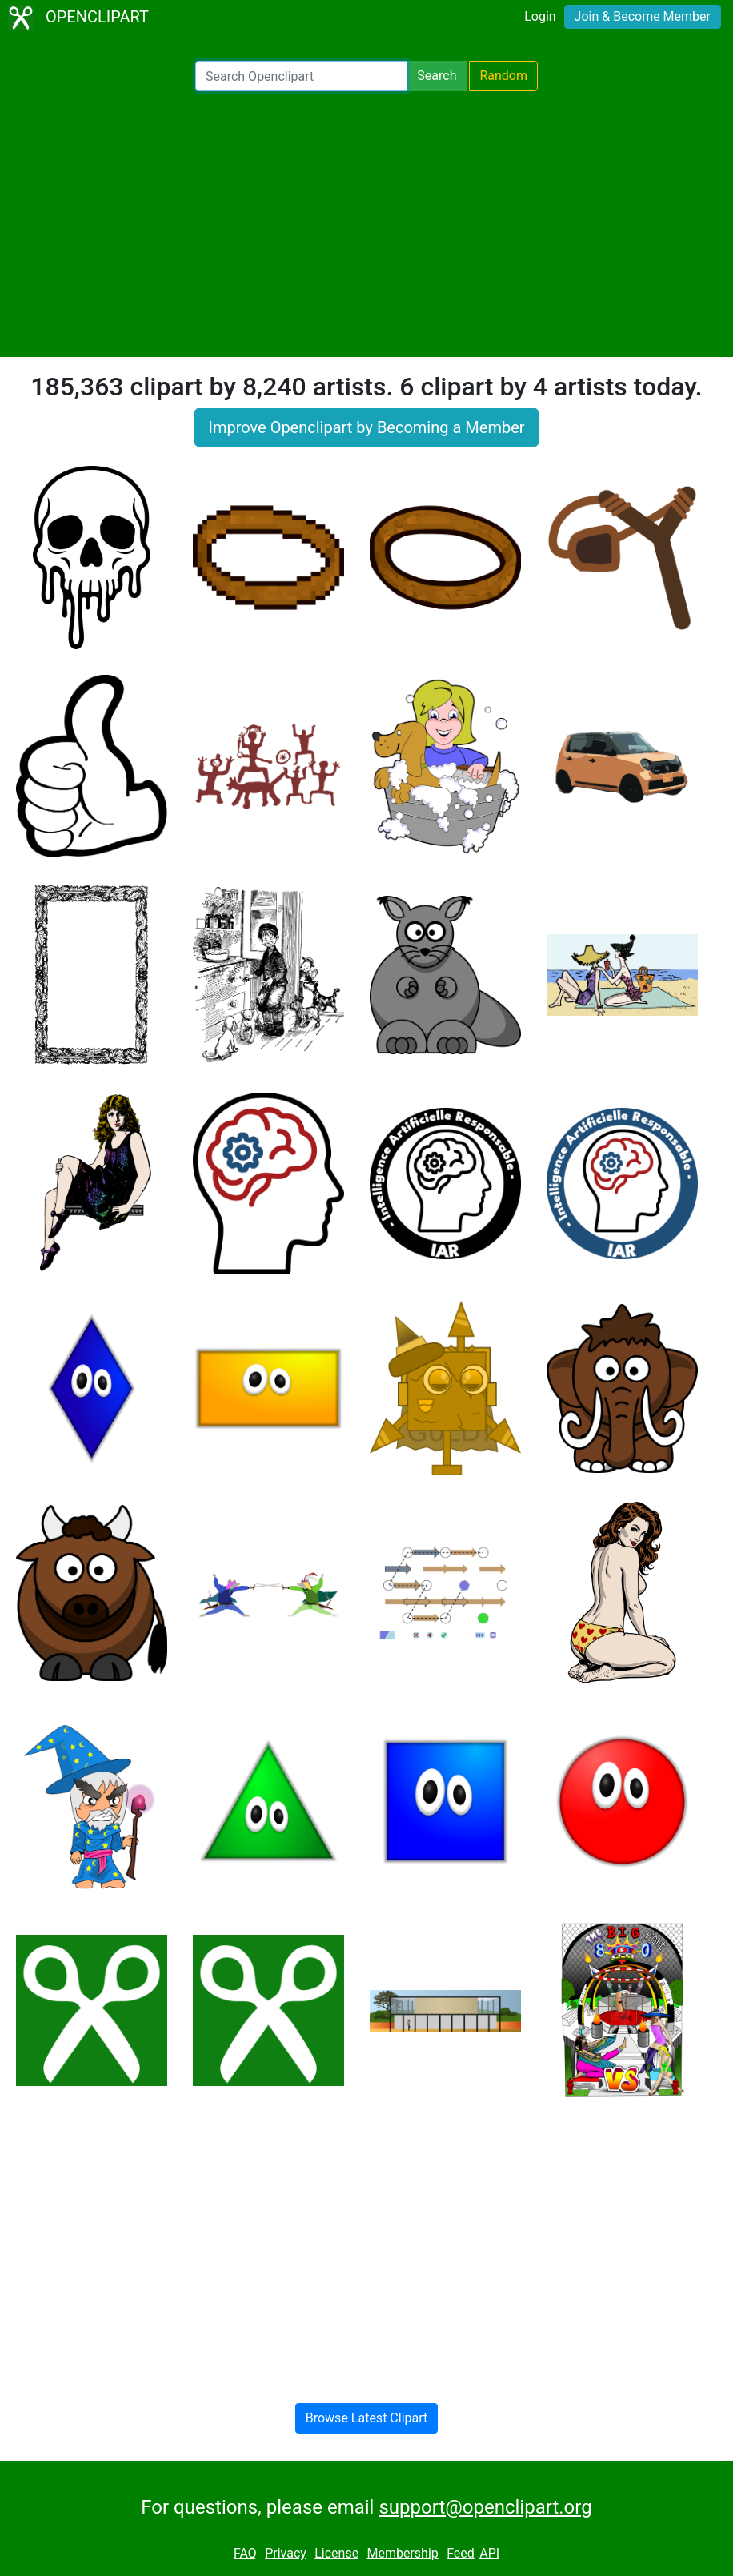 The image size is (733, 2576). Describe the element at coordinates (436, 75) in the screenshot. I see `Search` at that location.